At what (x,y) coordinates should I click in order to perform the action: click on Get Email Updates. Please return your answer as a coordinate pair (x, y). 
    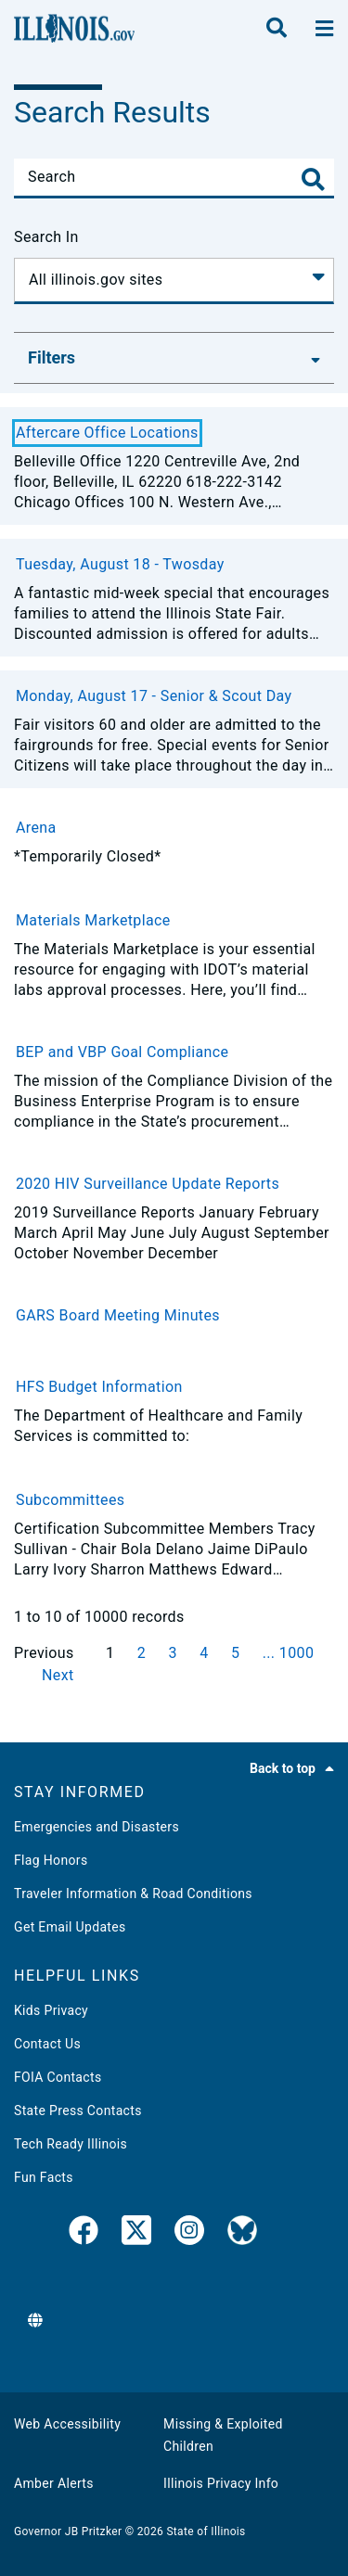
    Looking at the image, I should click on (70, 1926).